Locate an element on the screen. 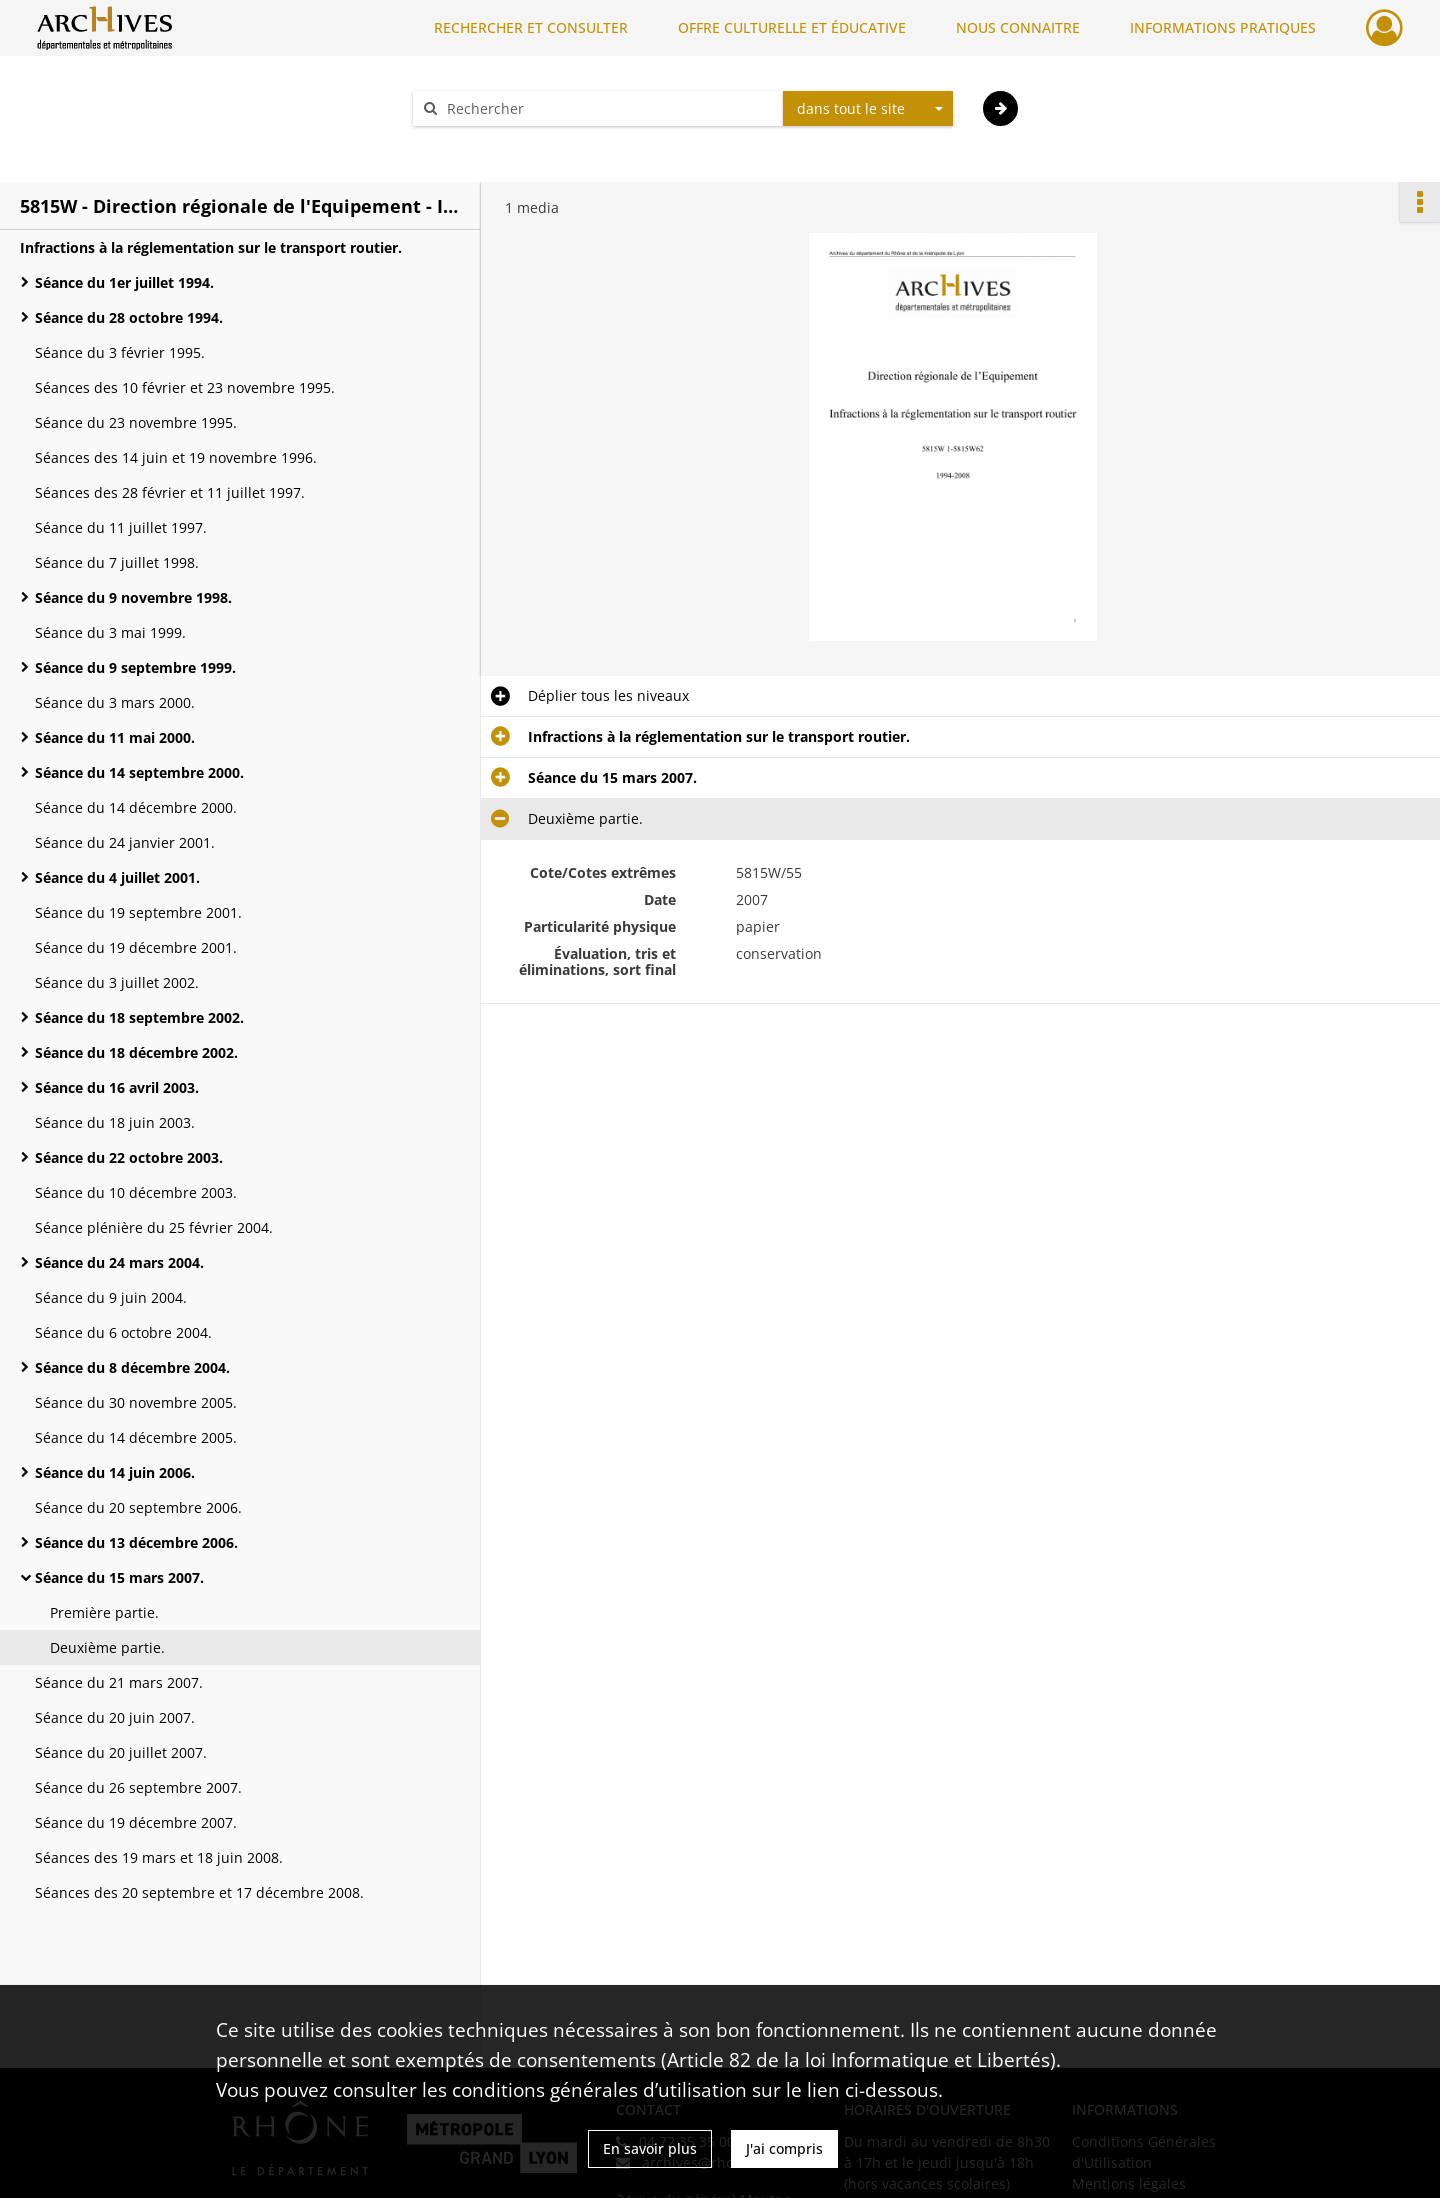 This screenshot has height=2198, width=1440. Séance du 9 novembre 1998. is located at coordinates (133, 597).